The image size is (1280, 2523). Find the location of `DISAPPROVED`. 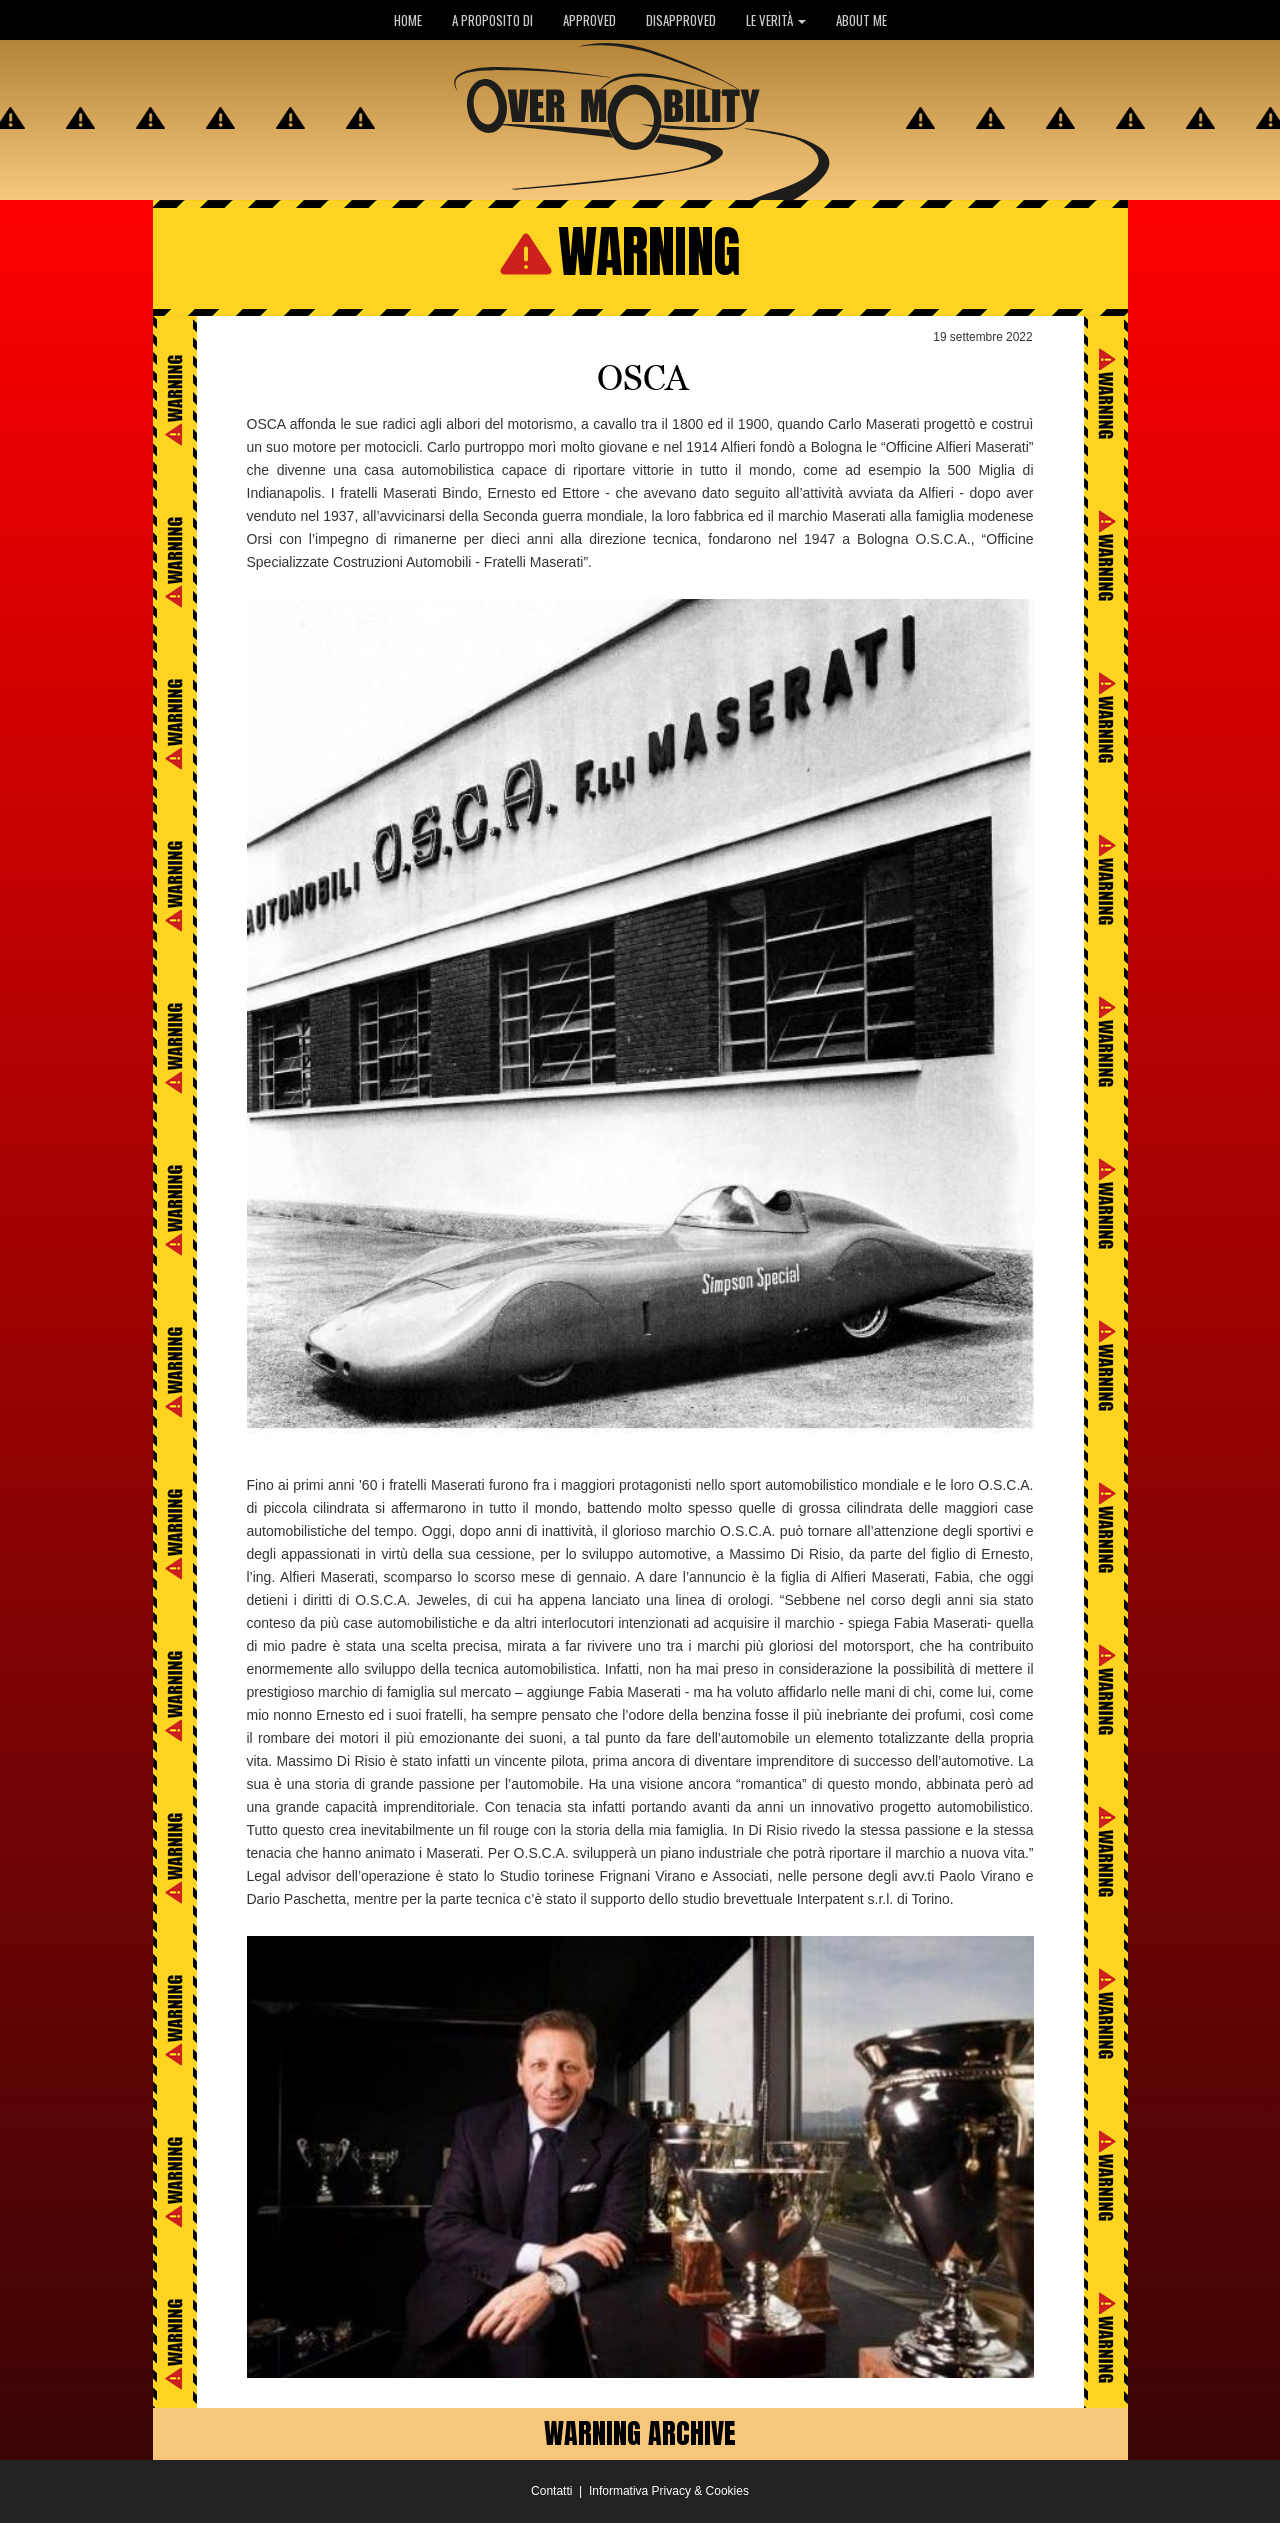

DISAPPROVED is located at coordinates (681, 20).